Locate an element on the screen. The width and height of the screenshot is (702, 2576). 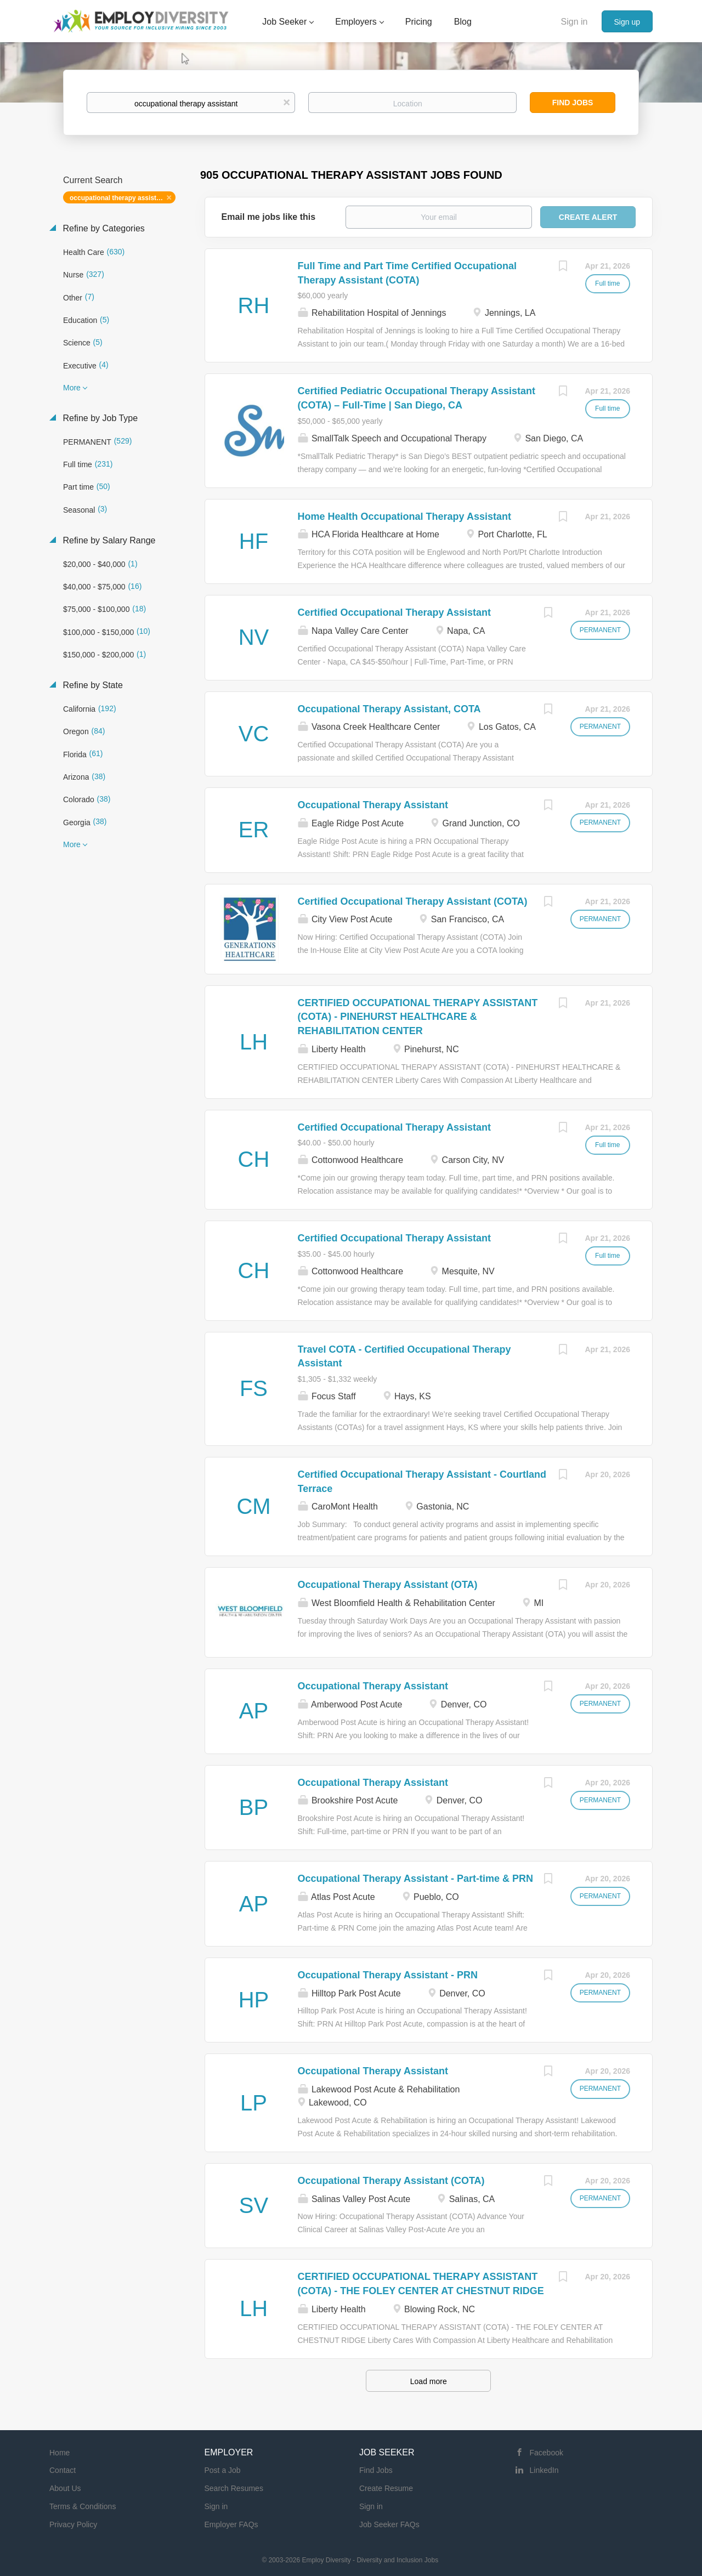
Terms & Conditions is located at coordinates (82, 2506).